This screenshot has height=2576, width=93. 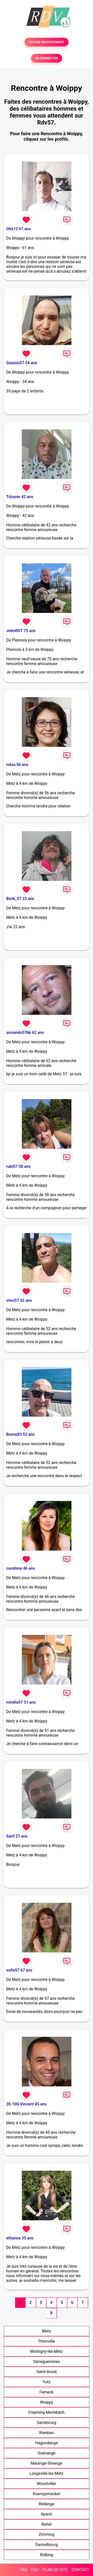 I want to click on rubi57 58 ans, so click(x=18, y=1166).